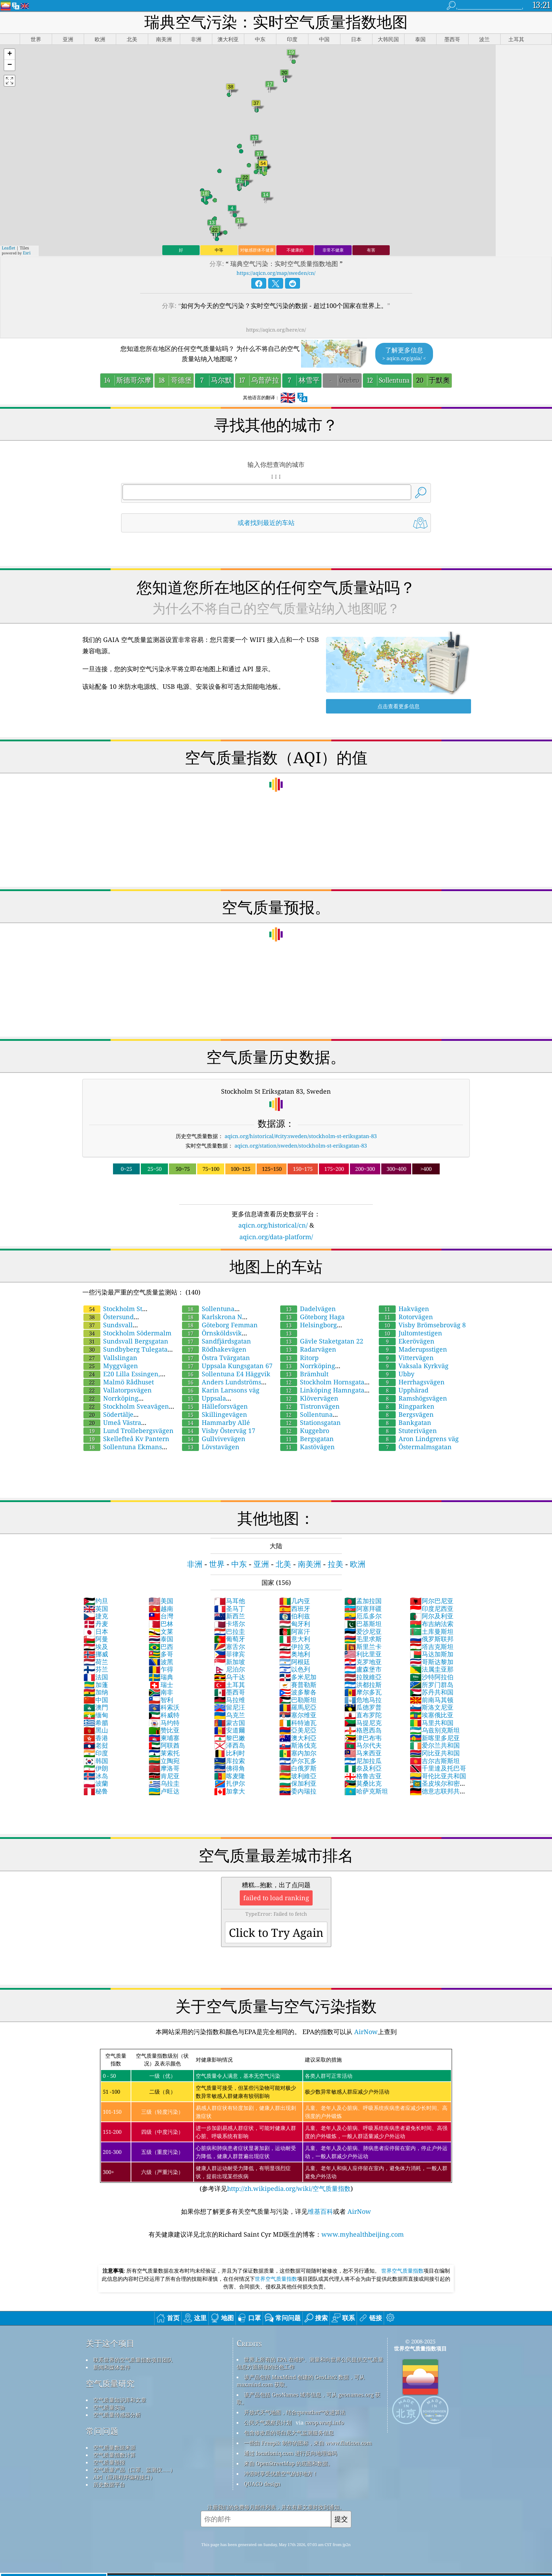 The height and width of the screenshot is (2576, 552). Describe the element at coordinates (164, 1738) in the screenshot. I see `柬埔寨` at that location.